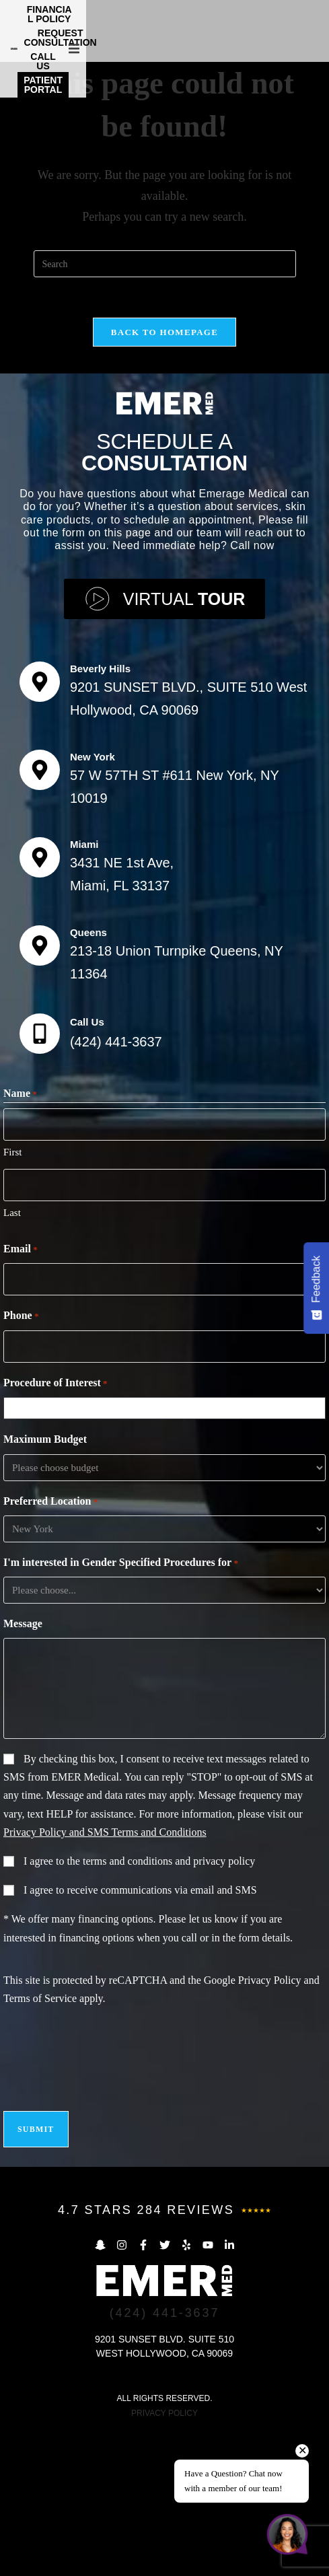  I want to click on Beverly Hills, so click(100, 814).